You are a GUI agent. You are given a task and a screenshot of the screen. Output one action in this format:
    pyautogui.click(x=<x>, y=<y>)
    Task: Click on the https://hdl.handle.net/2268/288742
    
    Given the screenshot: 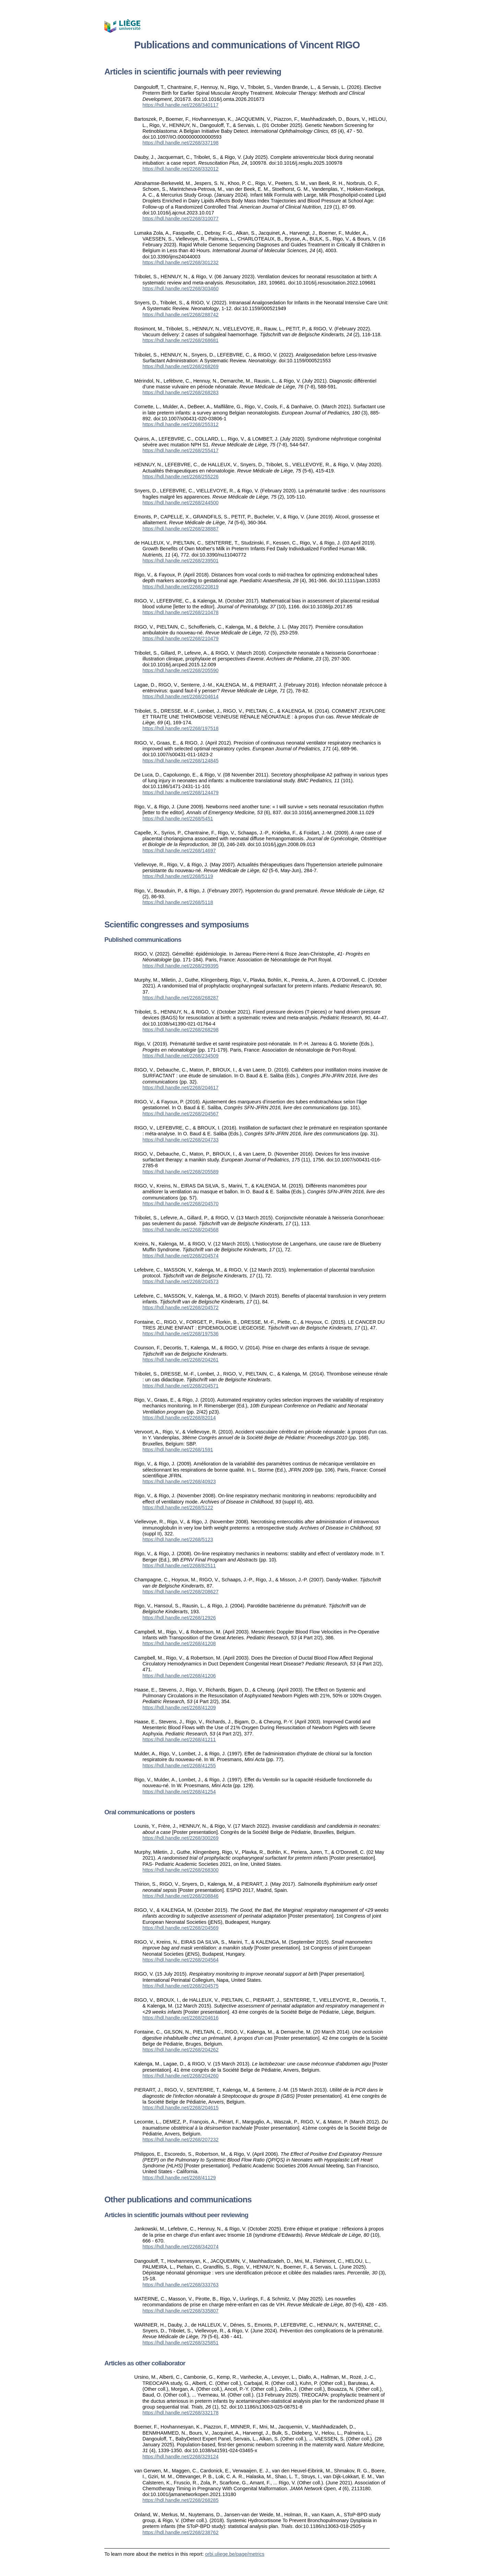 What is the action you would take?
    pyautogui.click(x=180, y=314)
    